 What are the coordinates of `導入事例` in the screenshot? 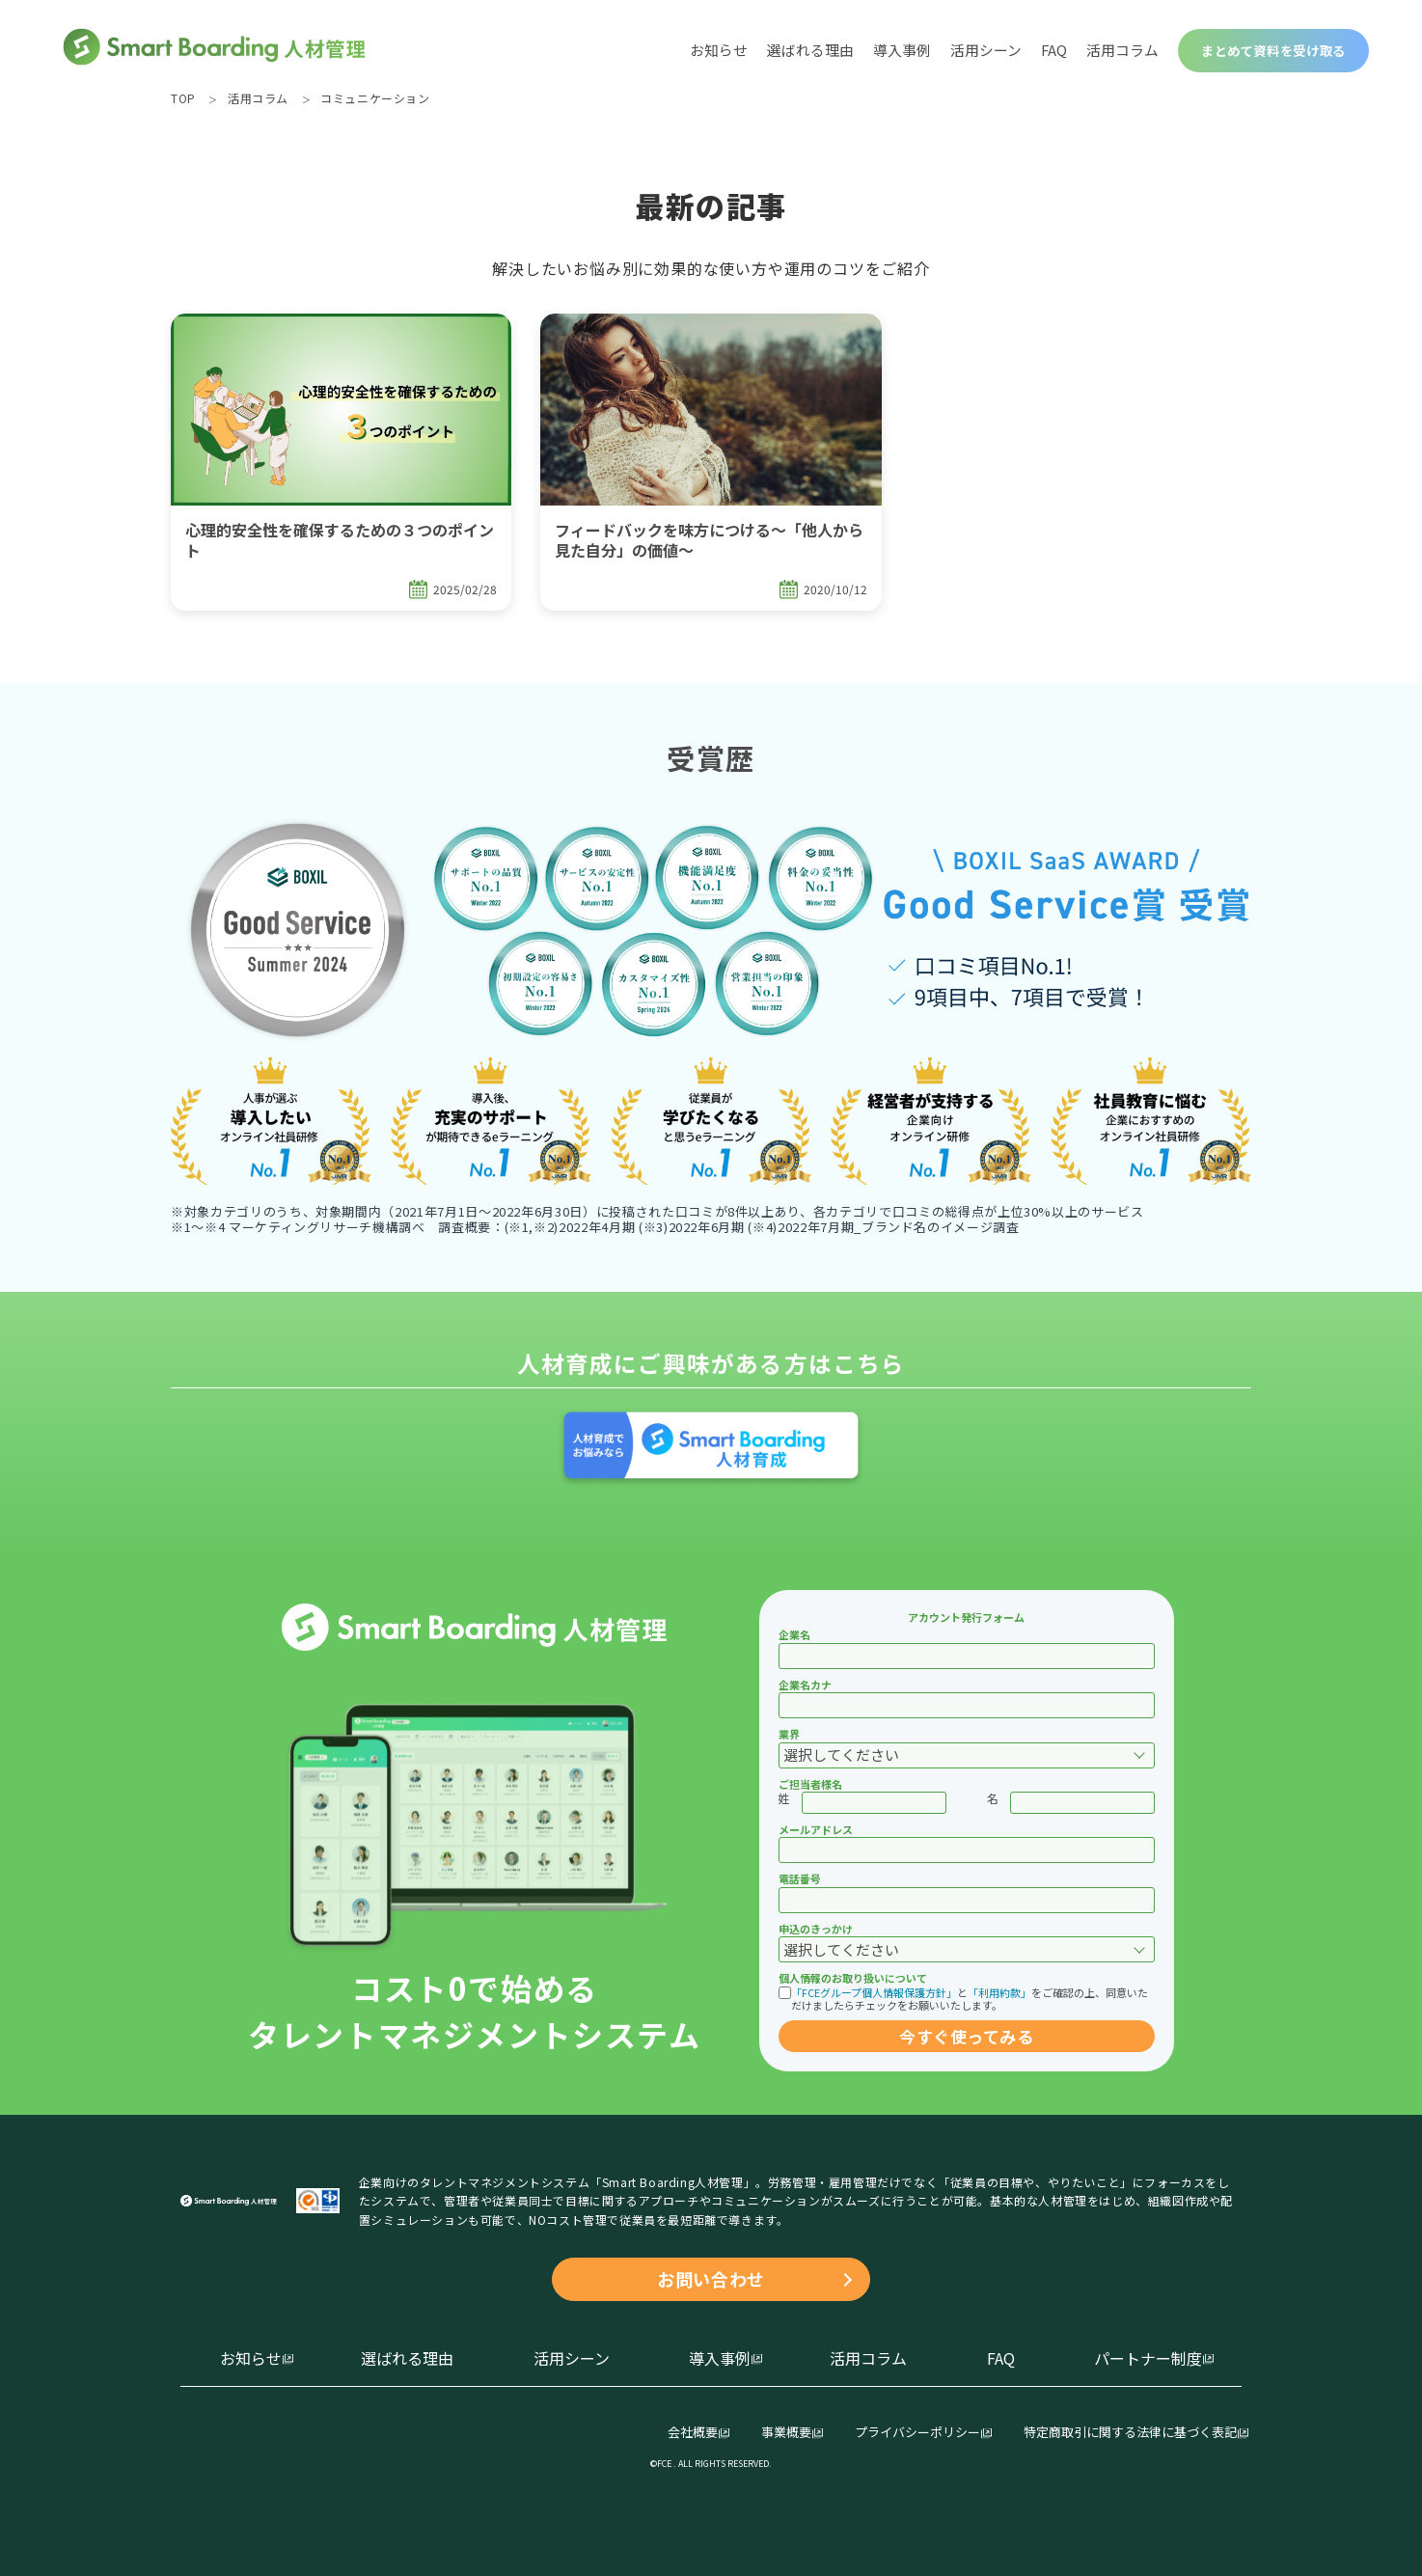 It's located at (902, 50).